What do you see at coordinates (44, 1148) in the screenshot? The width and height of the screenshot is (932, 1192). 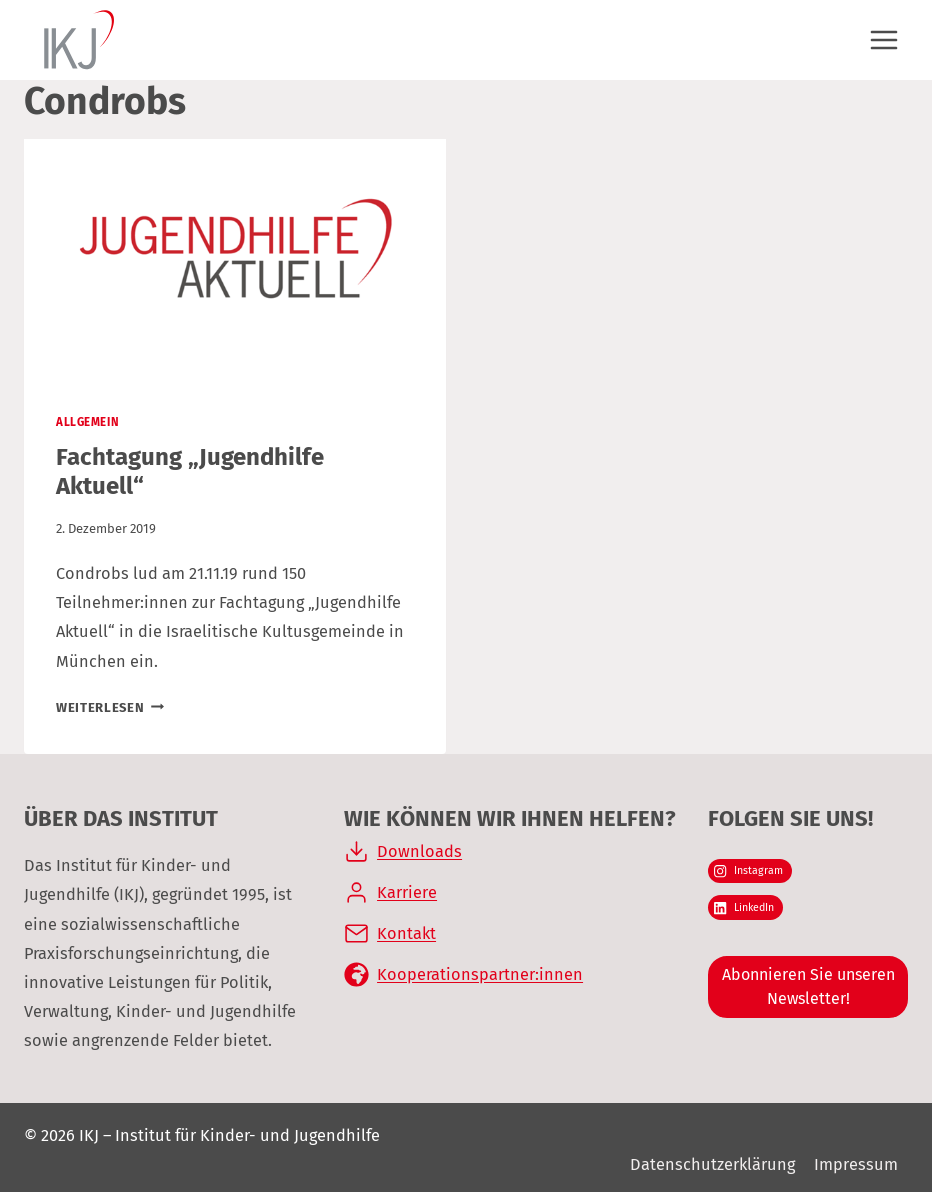 I see `[button]` at bounding box center [44, 1148].